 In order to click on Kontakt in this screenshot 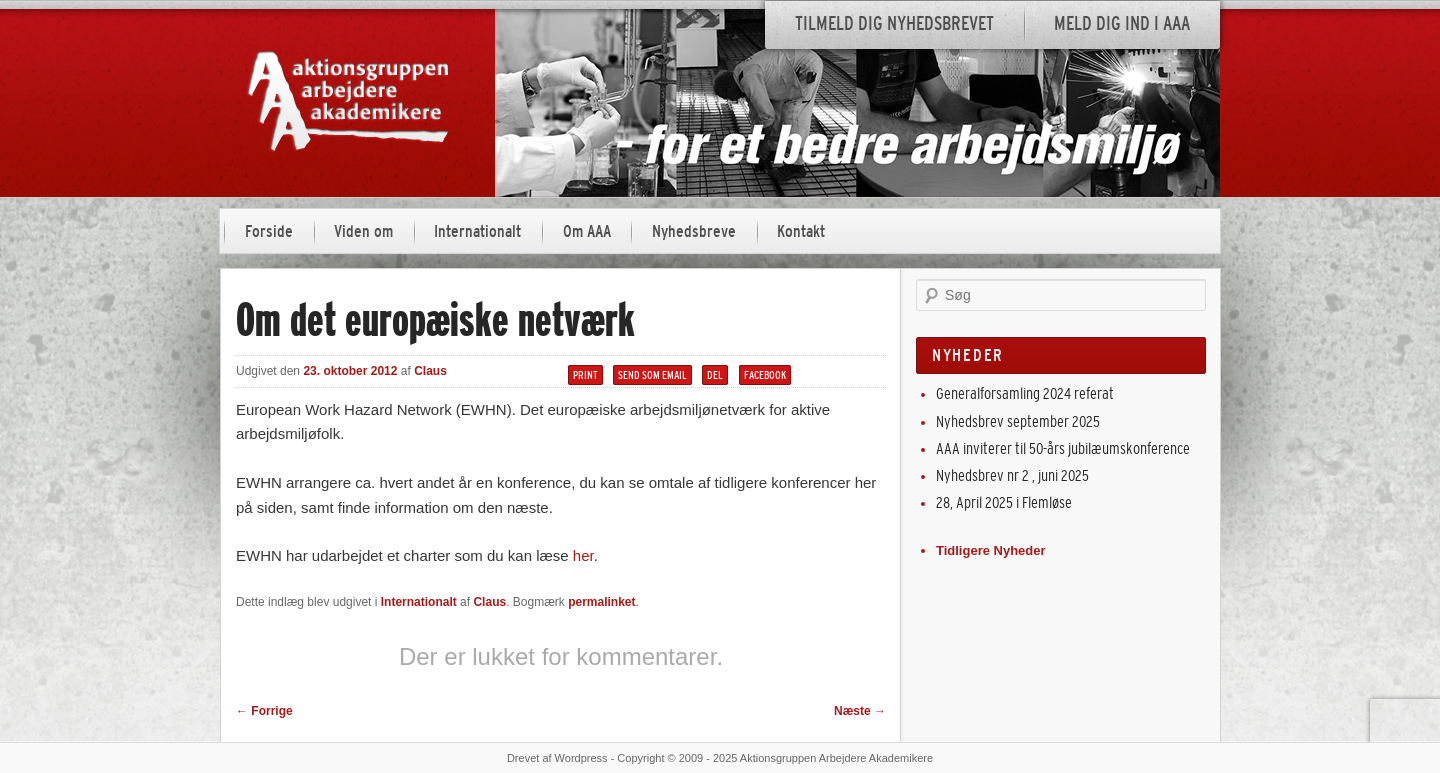, I will do `click(801, 231)`.